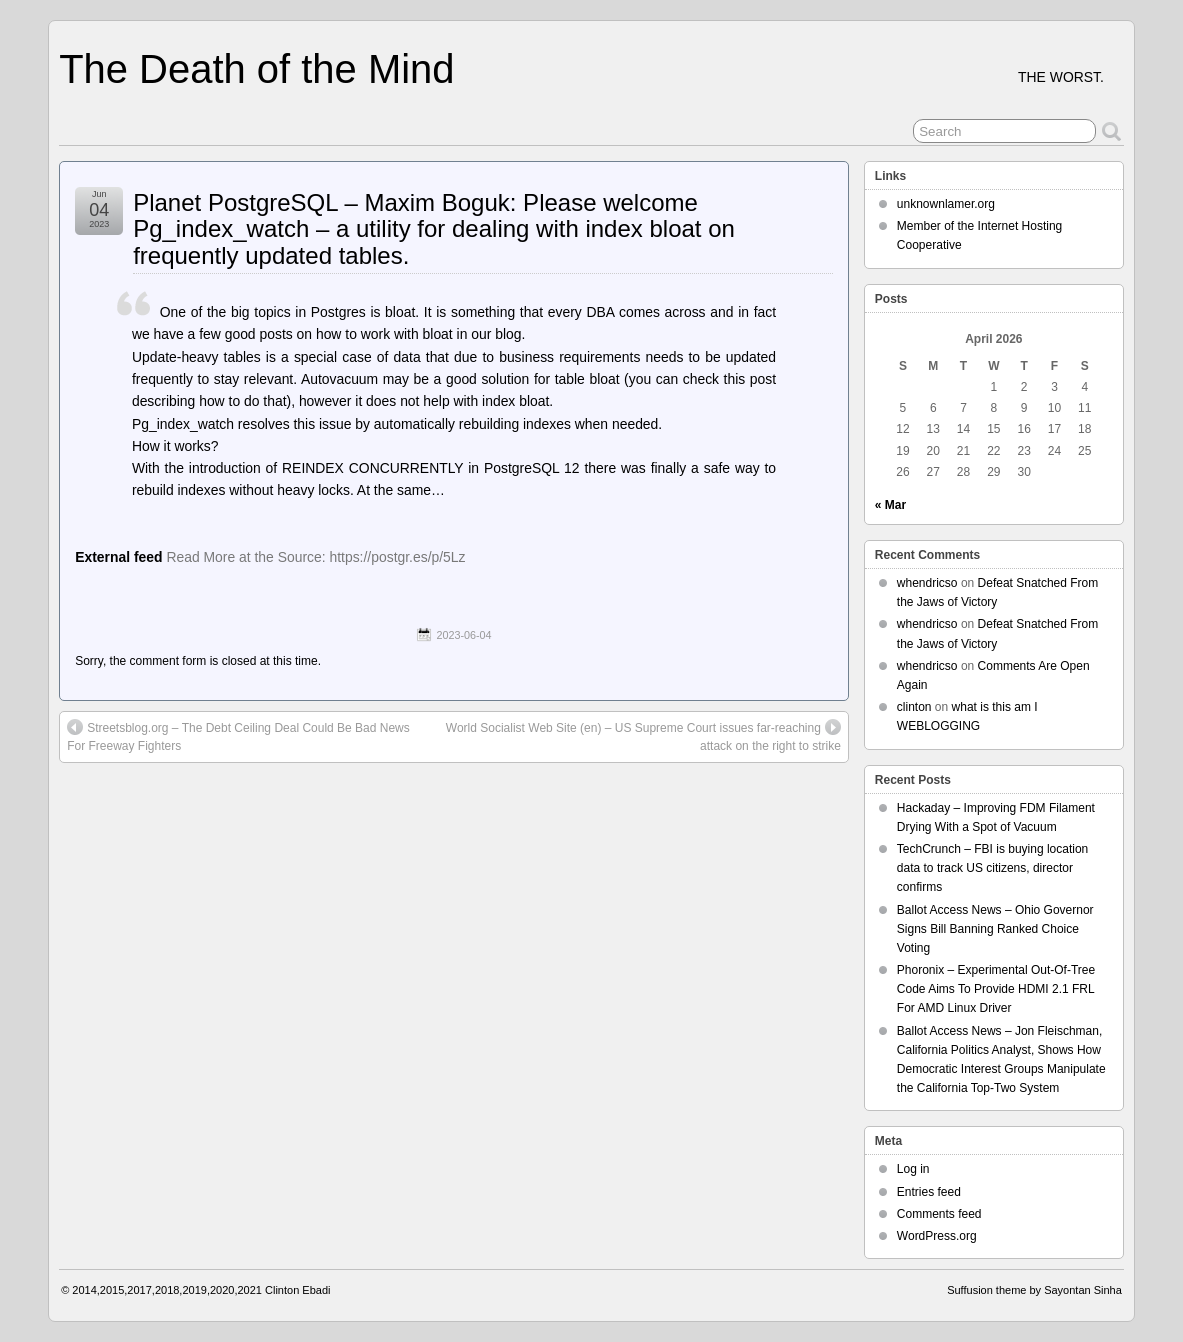 The height and width of the screenshot is (1342, 1183). What do you see at coordinates (297, 1290) in the screenshot?
I see `Clinton Ebadi` at bounding box center [297, 1290].